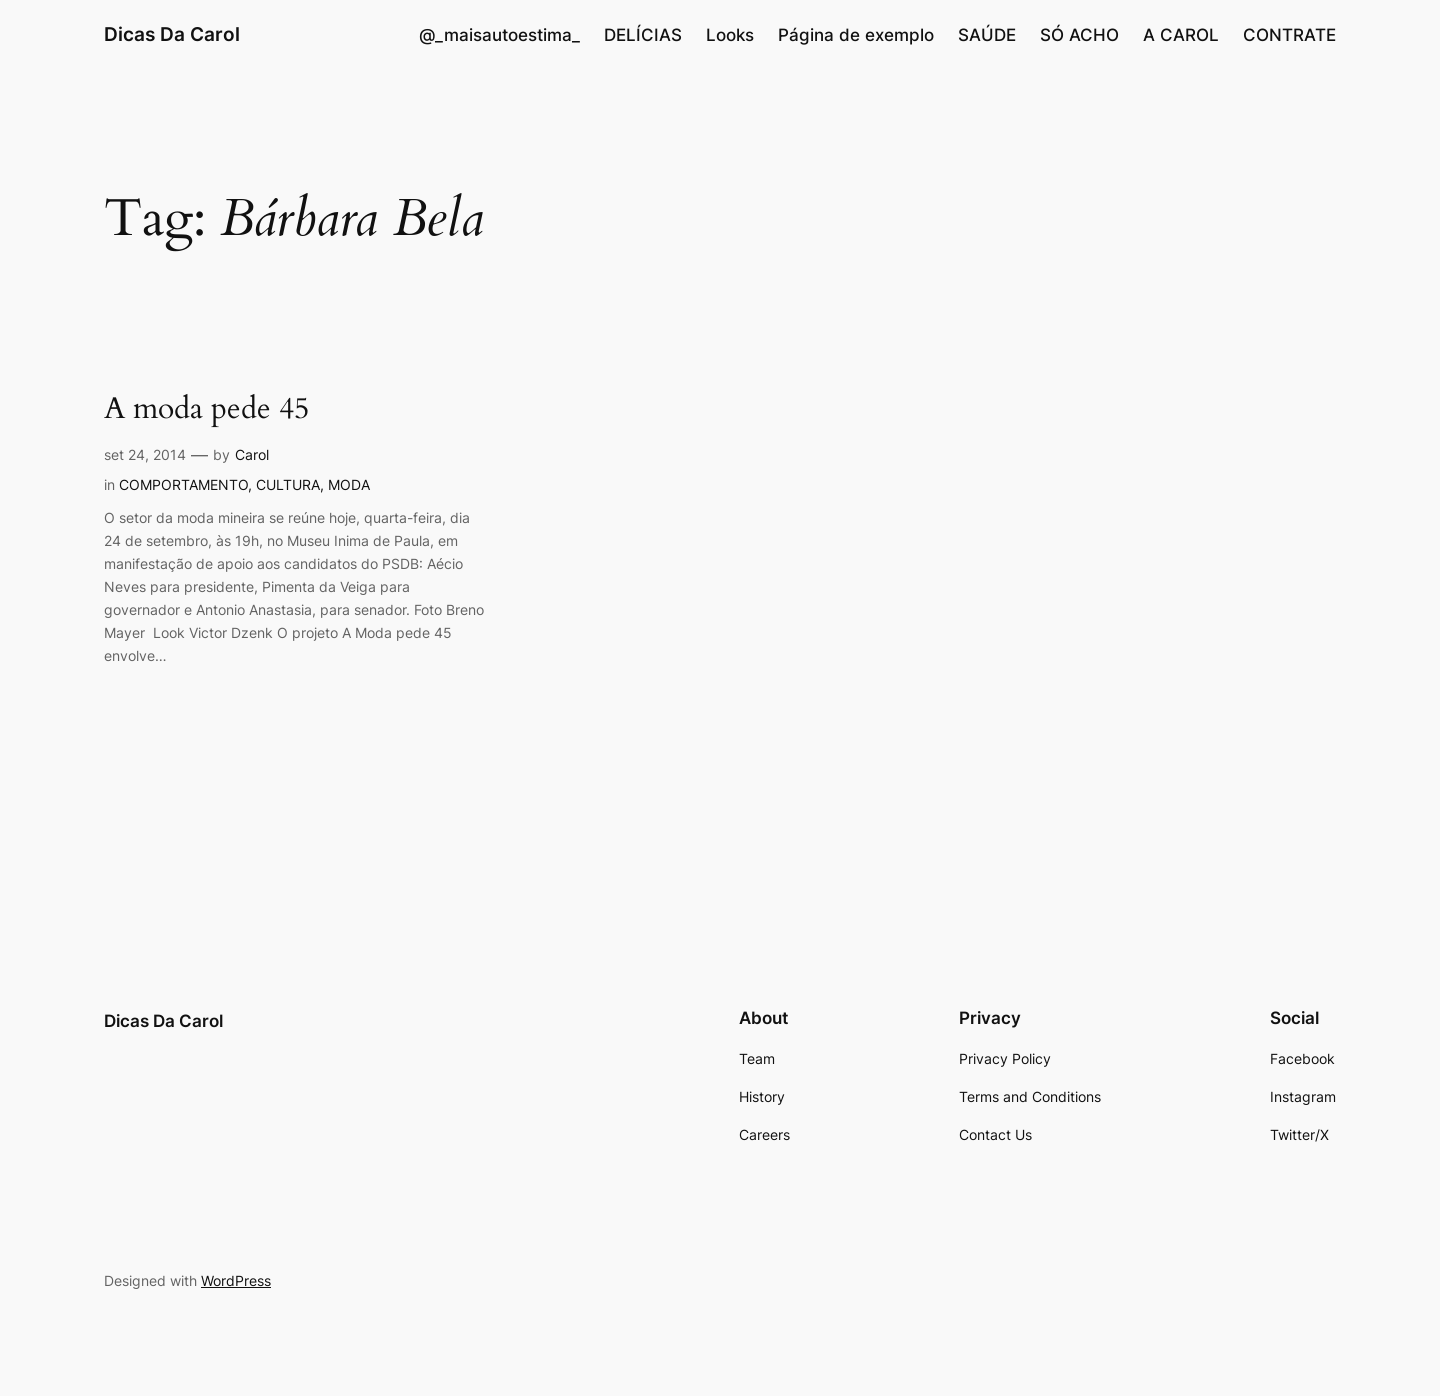 The width and height of the screenshot is (1440, 1396). Describe the element at coordinates (499, 35) in the screenshot. I see `@_maisautoestima_` at that location.